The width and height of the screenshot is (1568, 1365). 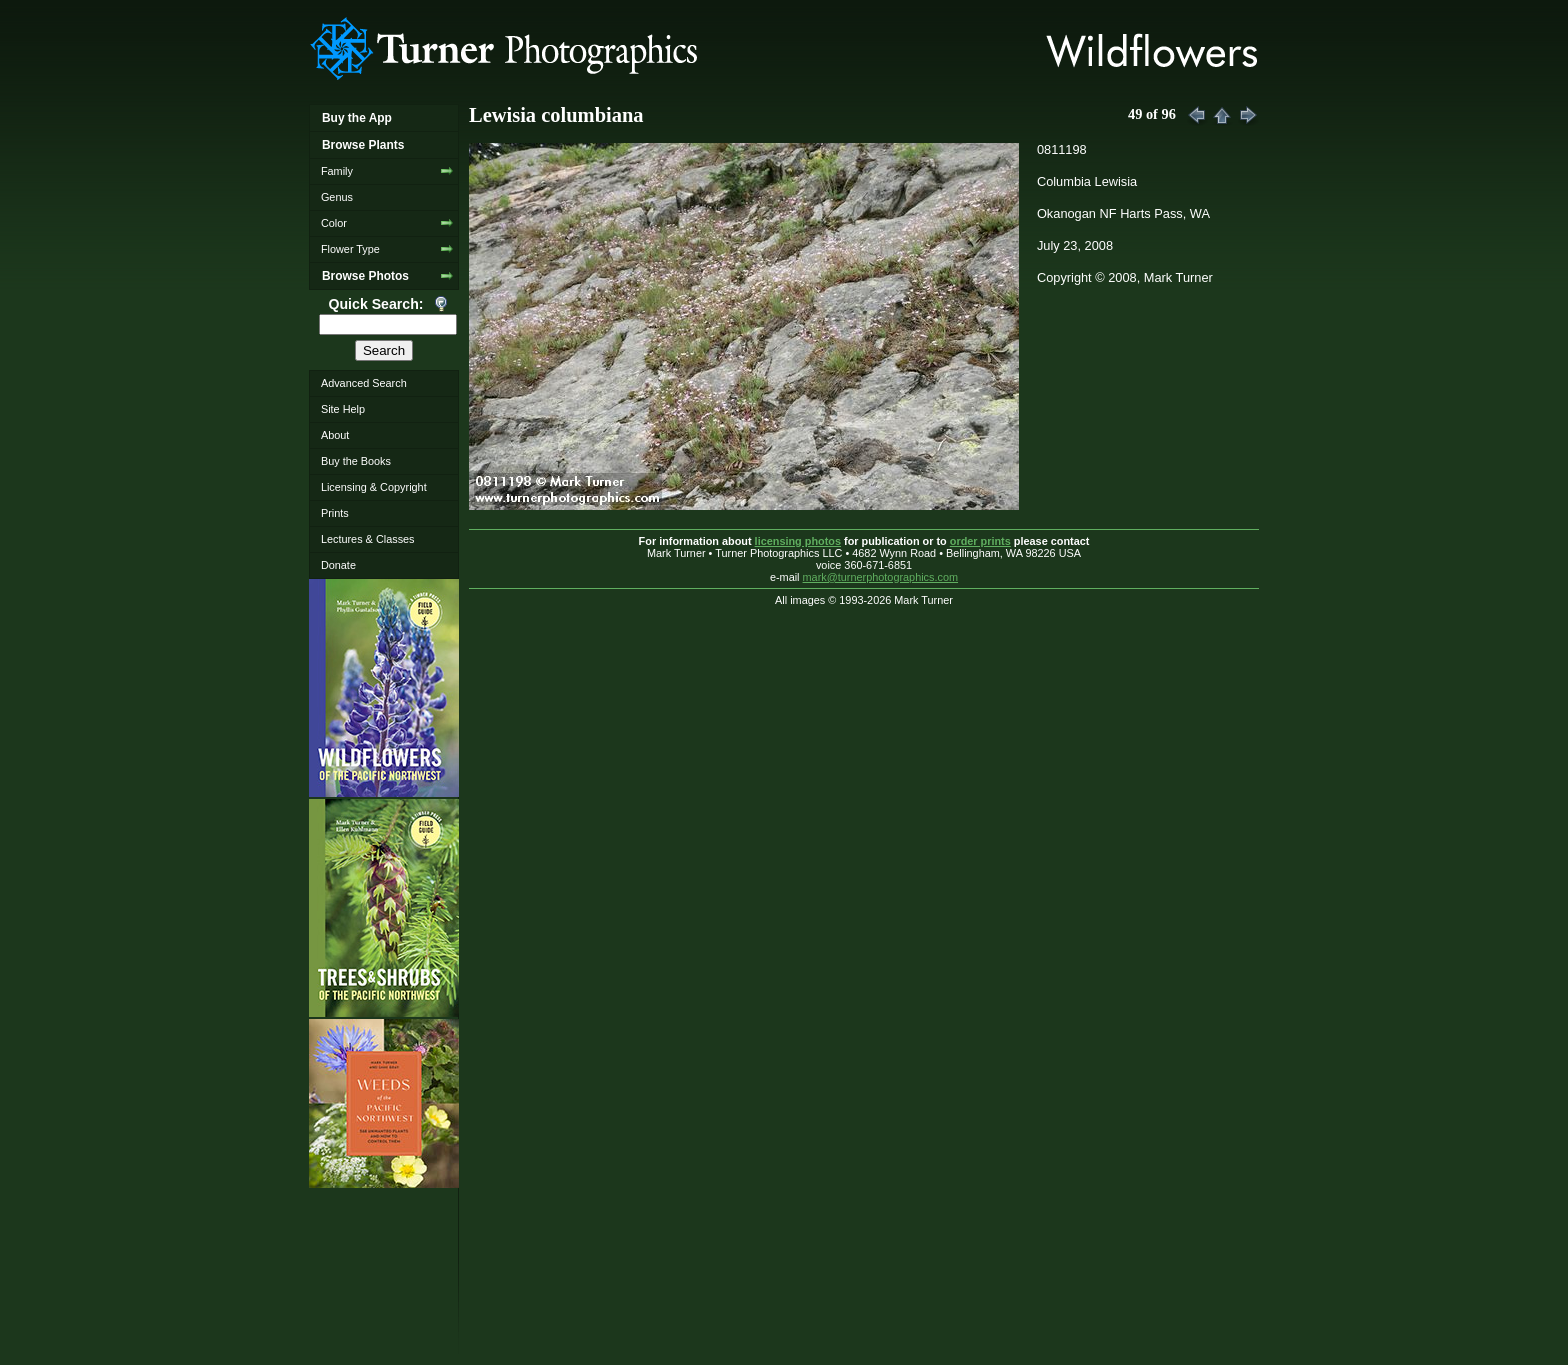 I want to click on Advanced Search, so click(x=364, y=383).